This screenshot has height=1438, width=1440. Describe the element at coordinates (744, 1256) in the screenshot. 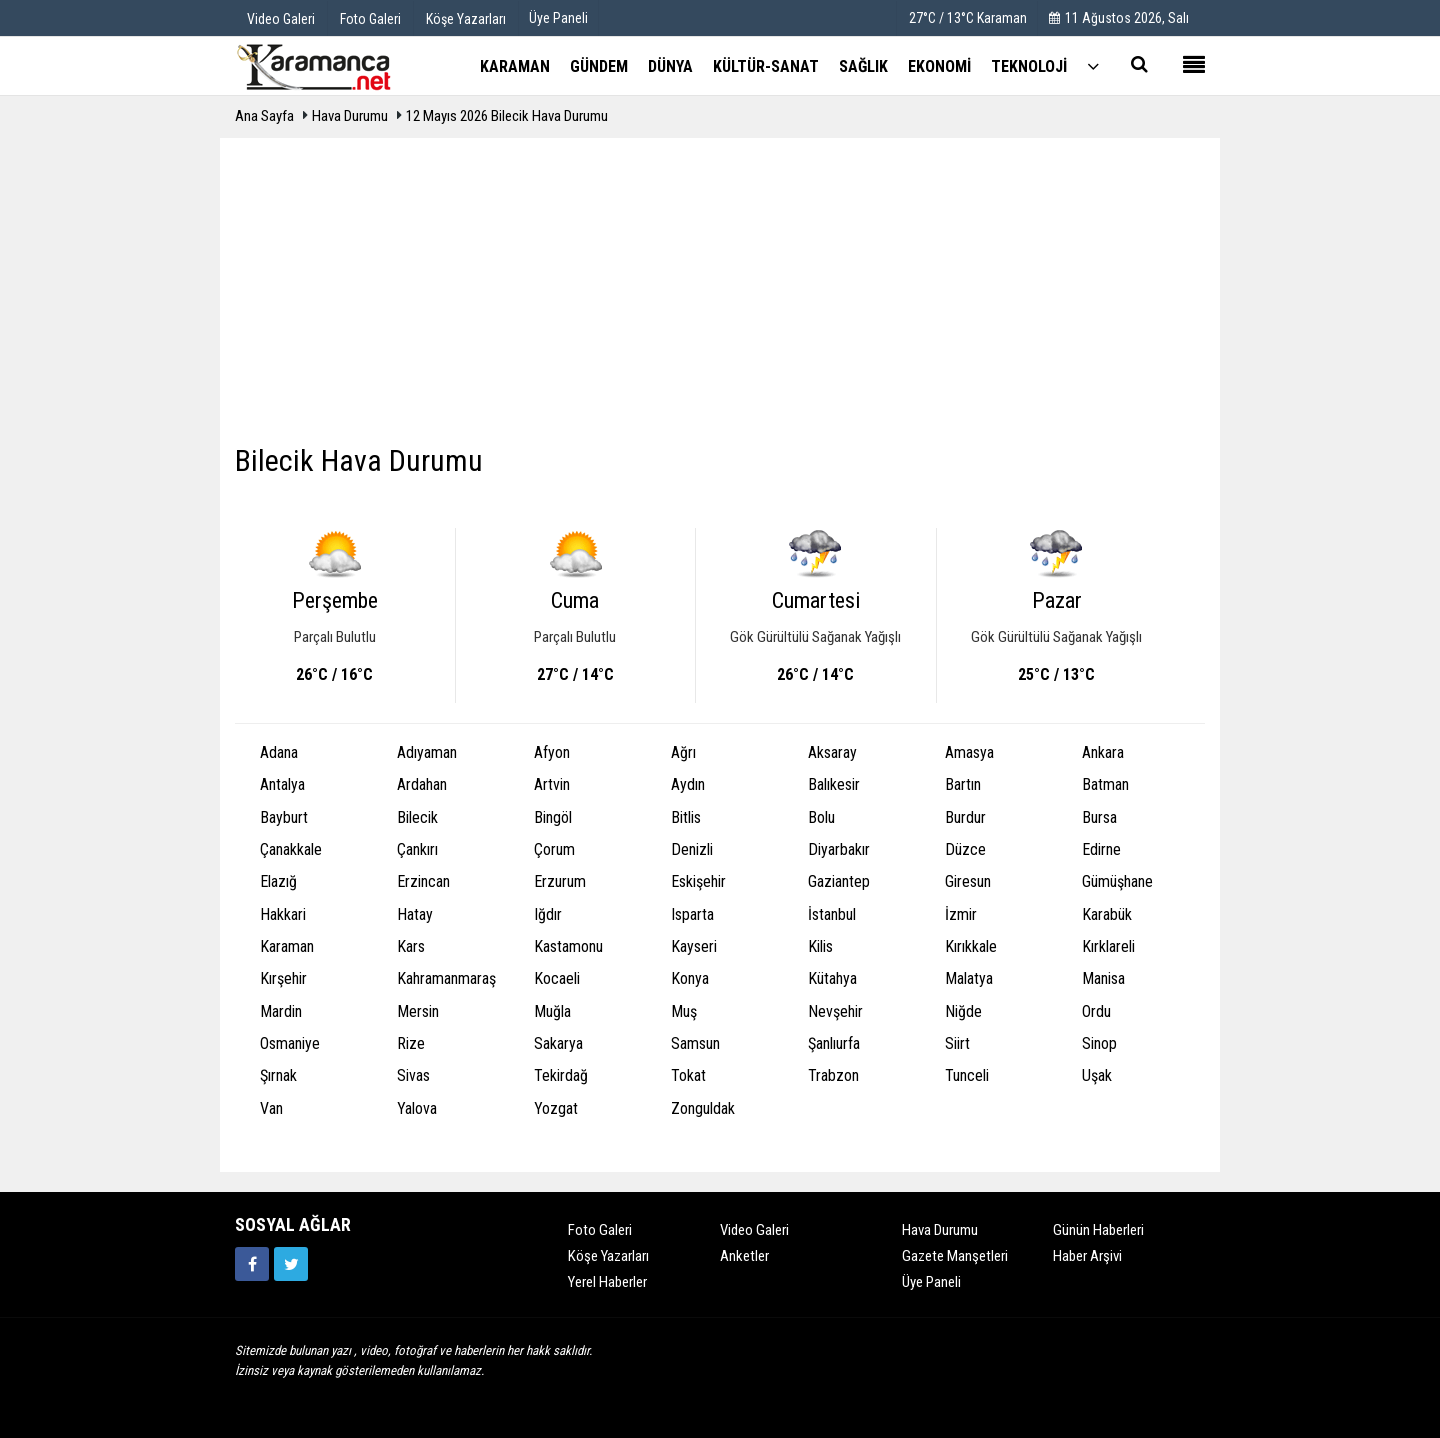

I see `Anketler` at that location.